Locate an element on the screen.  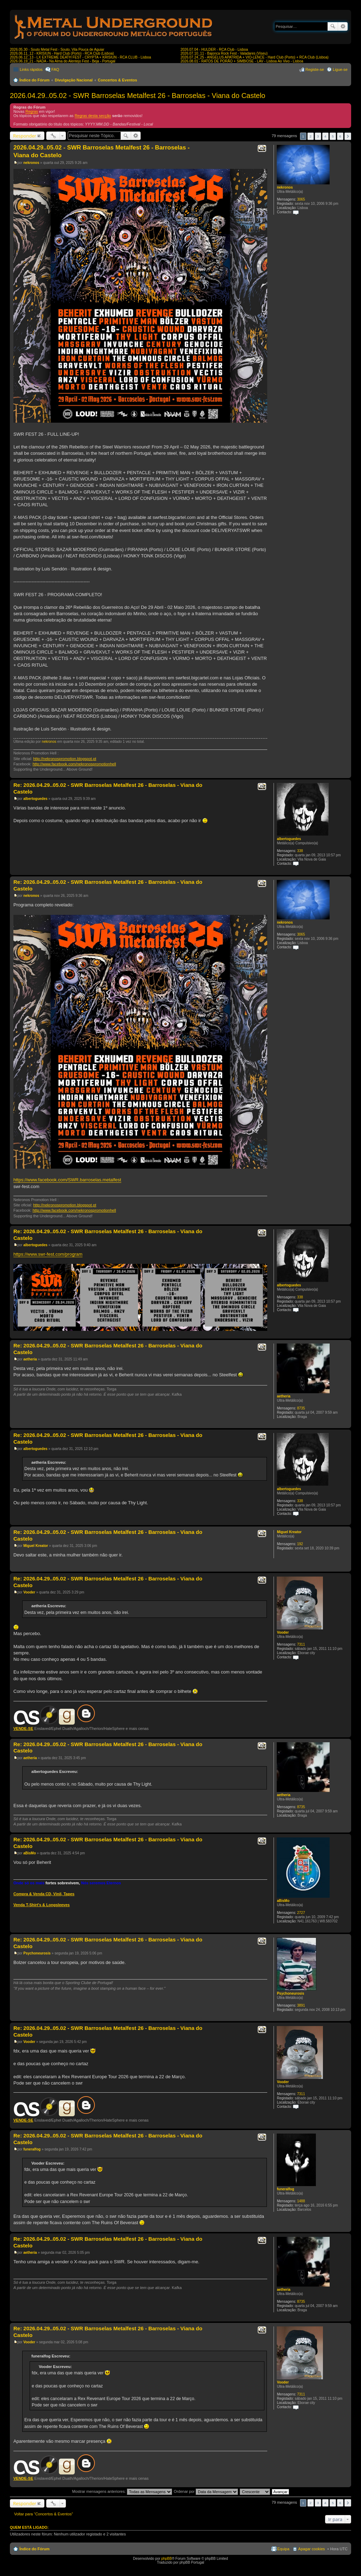
https://www.facebook.com/SWR.barroselas.metalfest is located at coordinates (67, 1179).